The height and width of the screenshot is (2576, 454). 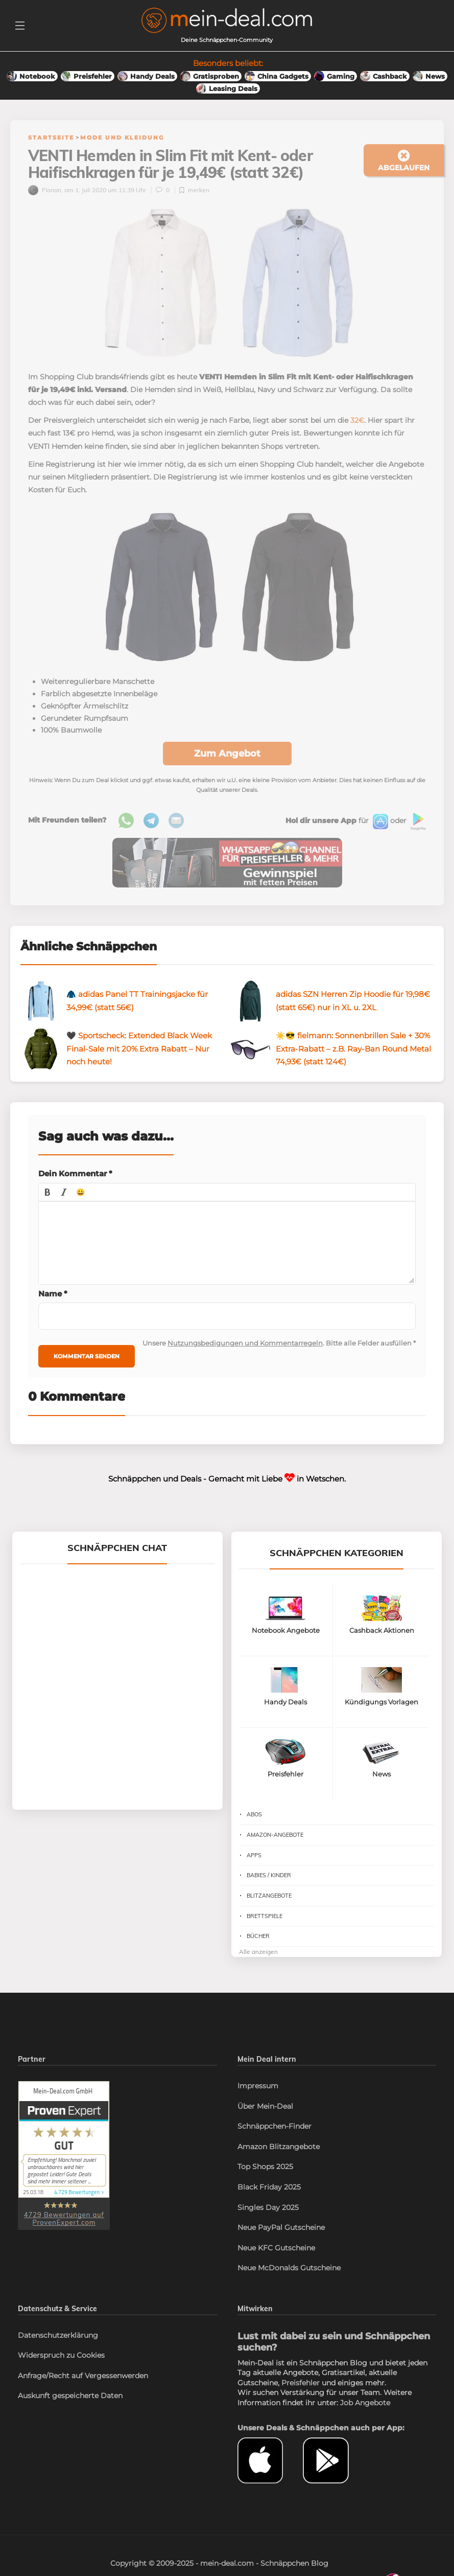 What do you see at coordinates (61, 2355) in the screenshot?
I see `Widerspruch zu Cookies` at bounding box center [61, 2355].